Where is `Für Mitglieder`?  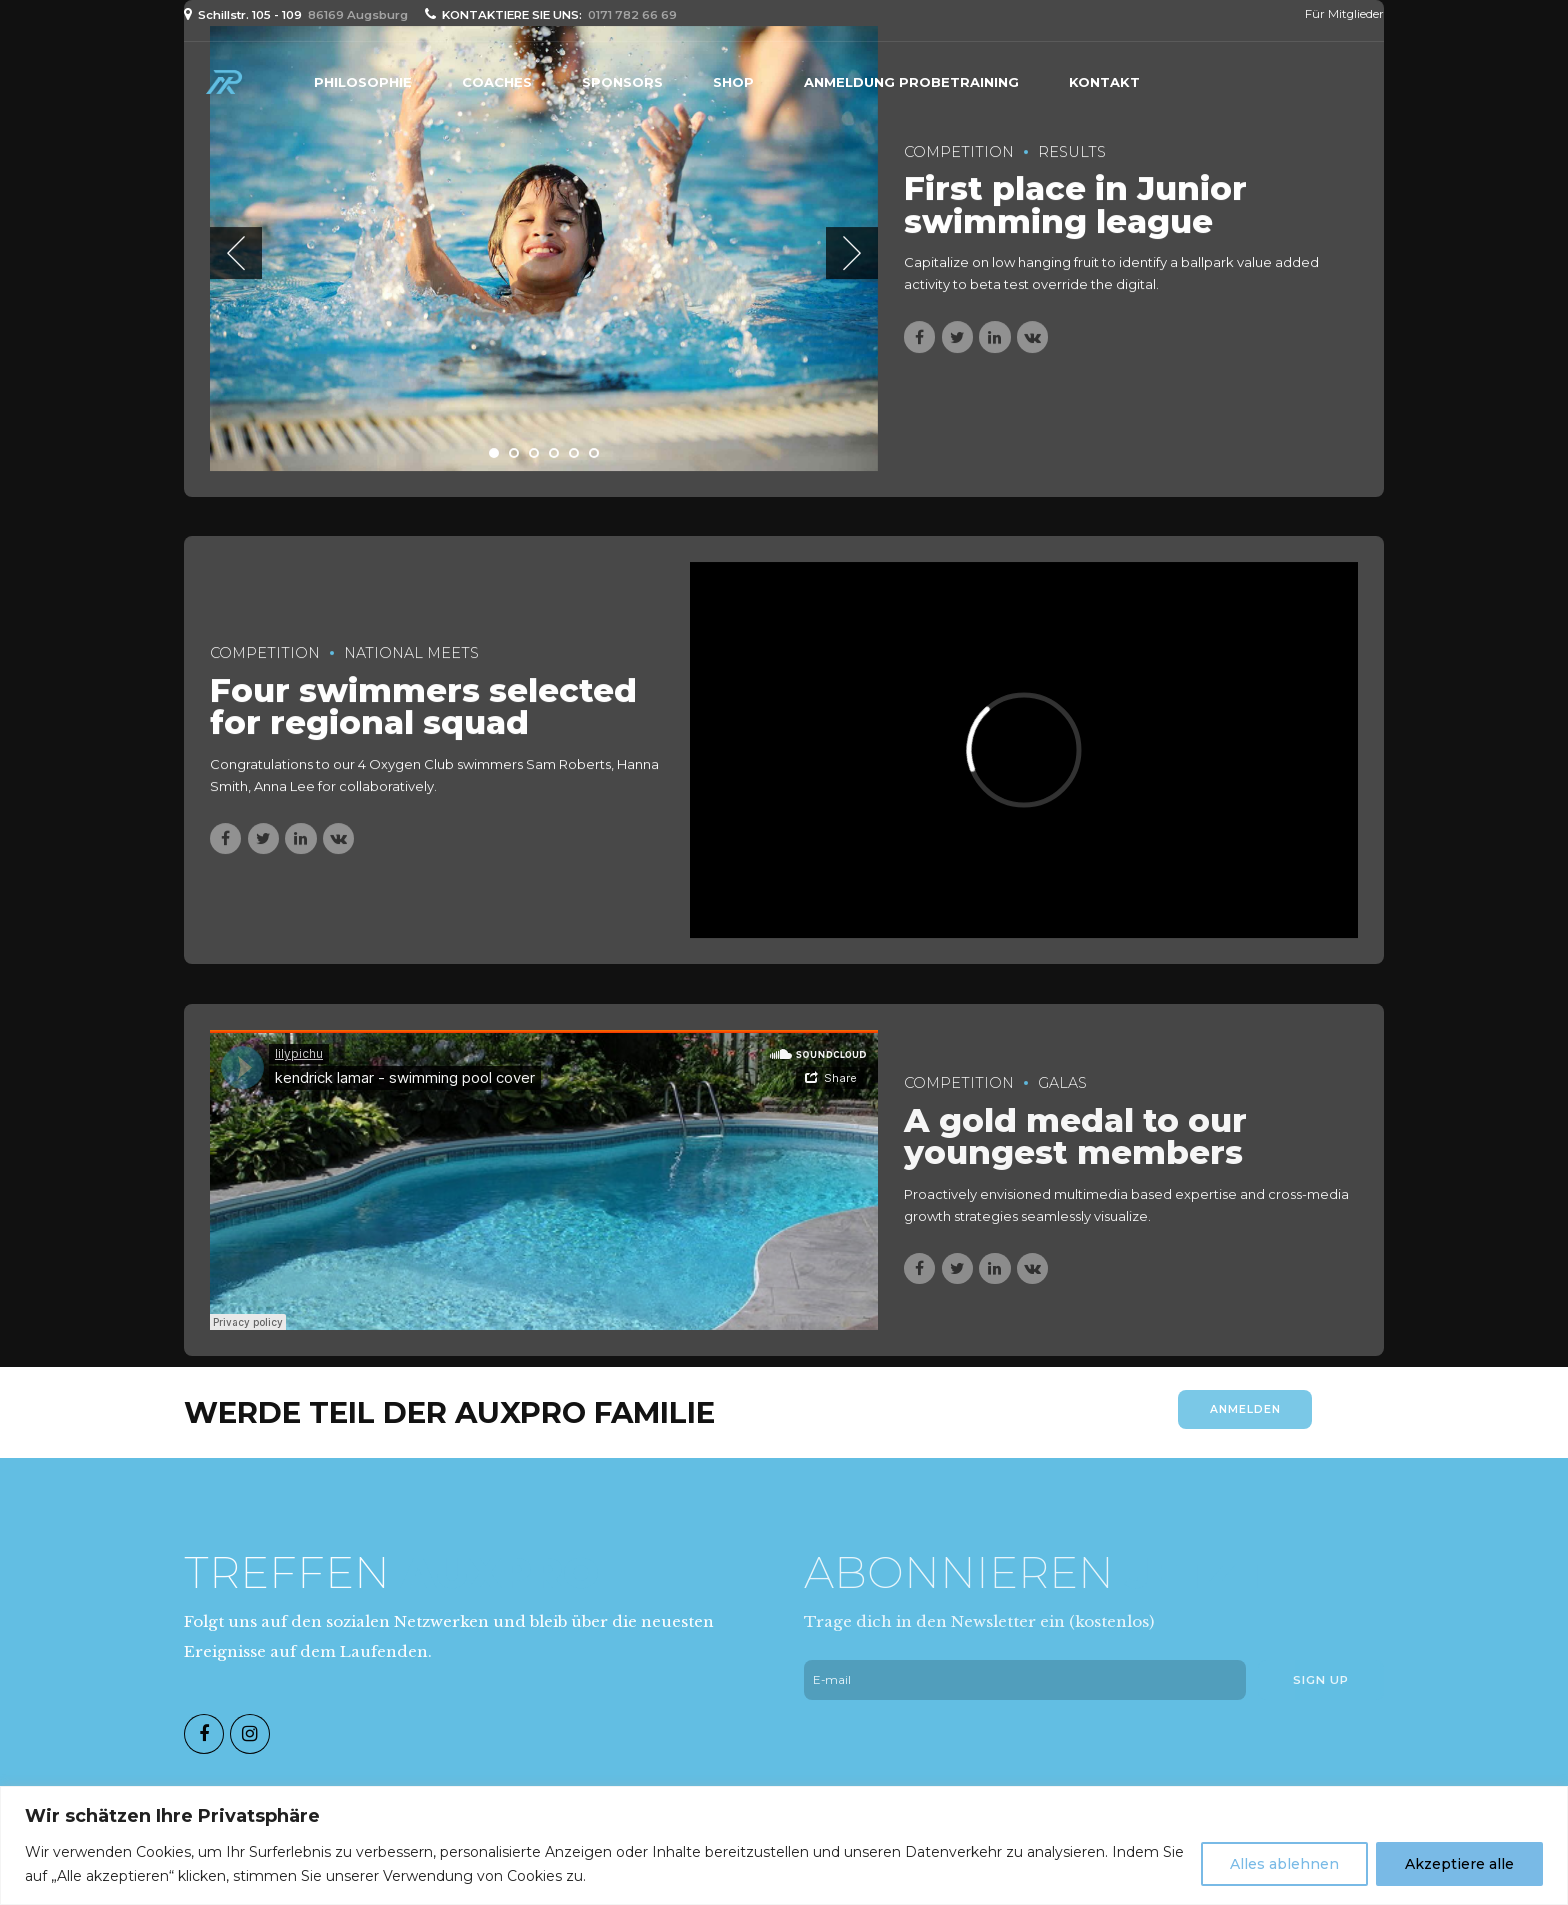
Für Mitglieder is located at coordinates (1344, 14).